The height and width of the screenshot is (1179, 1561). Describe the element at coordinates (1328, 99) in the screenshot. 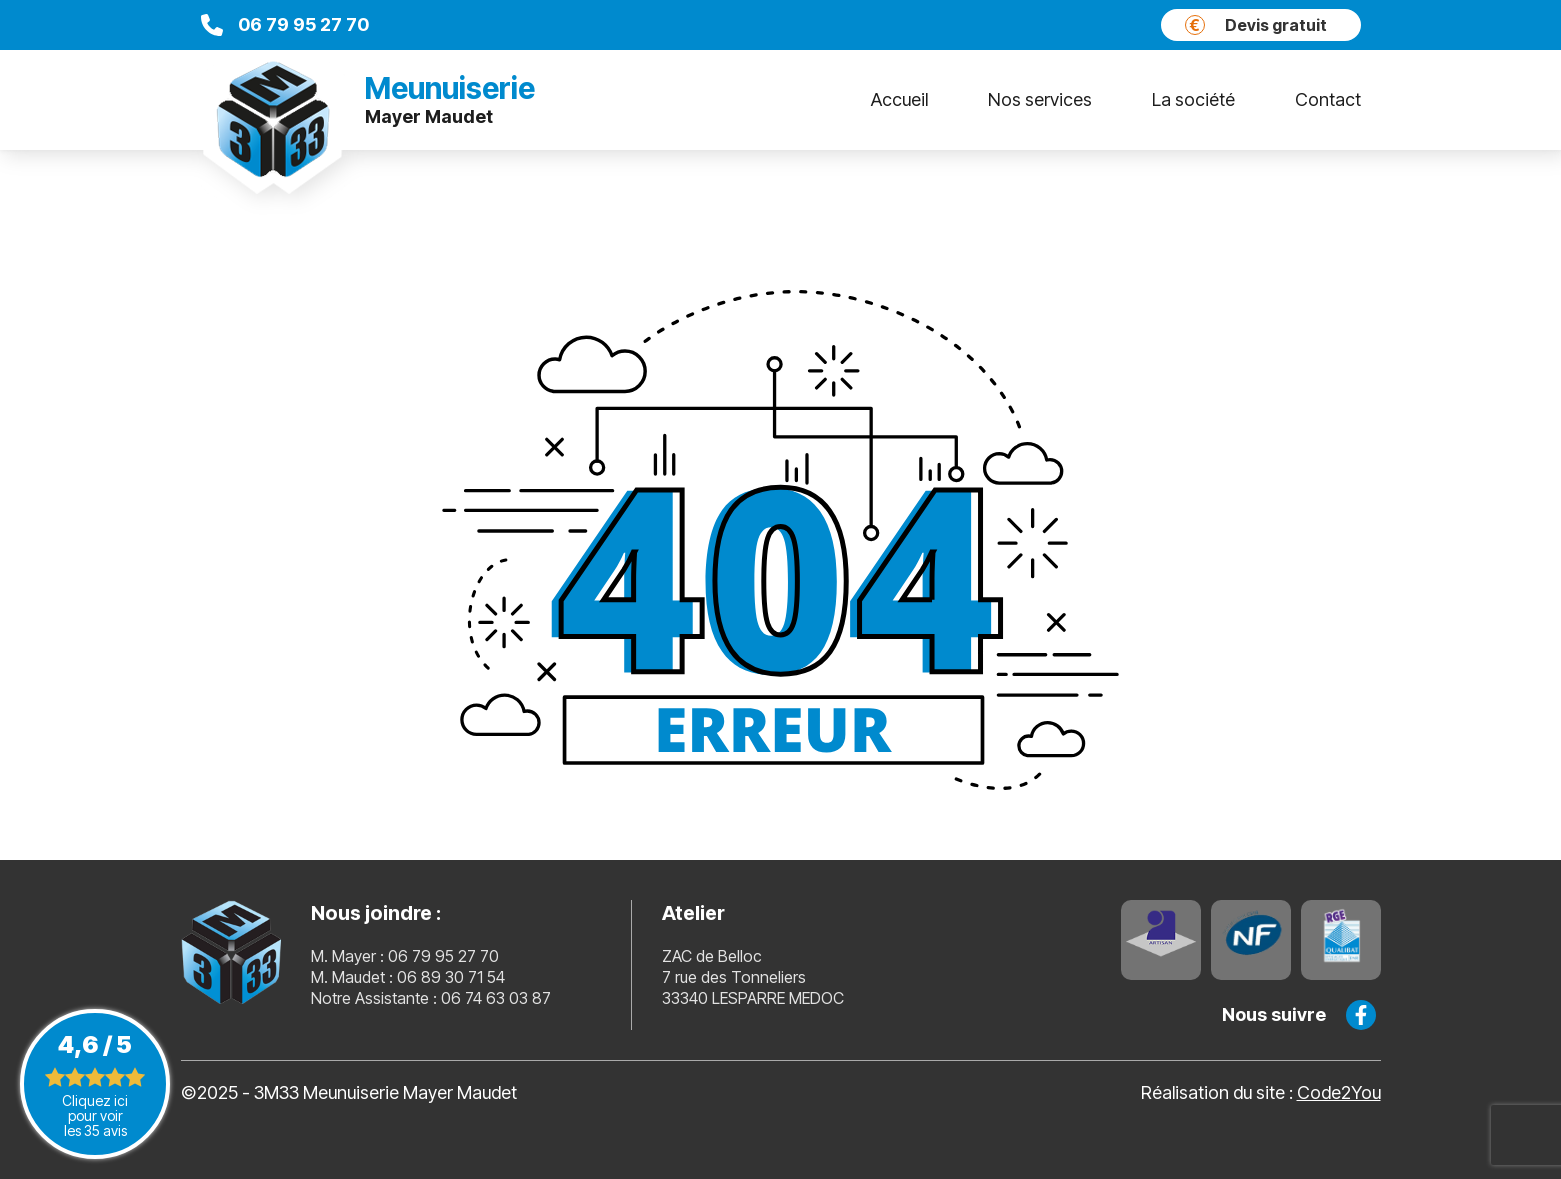

I see `Contact` at that location.